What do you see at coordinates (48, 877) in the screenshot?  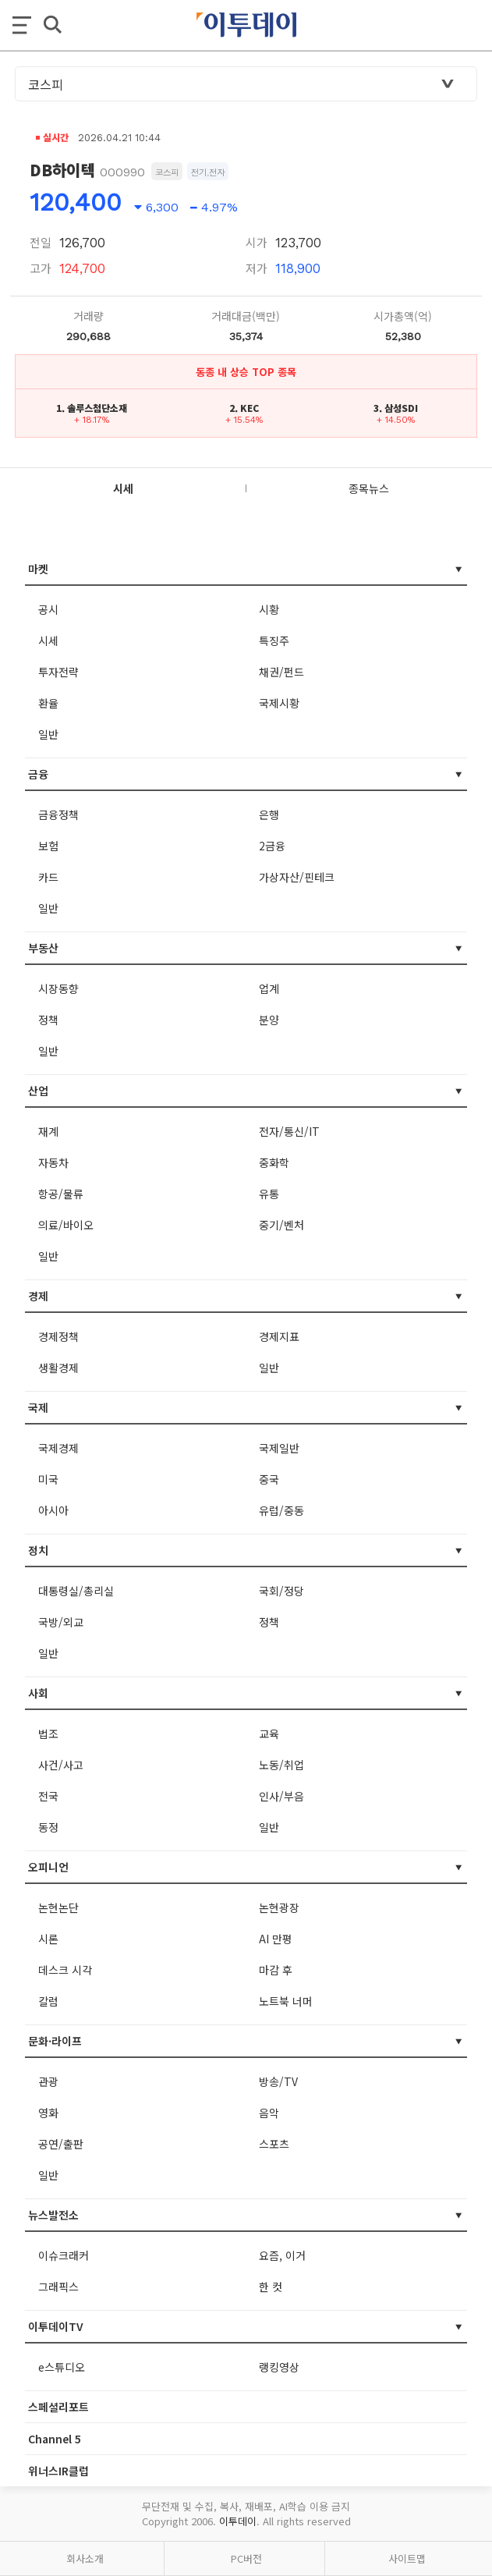 I see `카드` at bounding box center [48, 877].